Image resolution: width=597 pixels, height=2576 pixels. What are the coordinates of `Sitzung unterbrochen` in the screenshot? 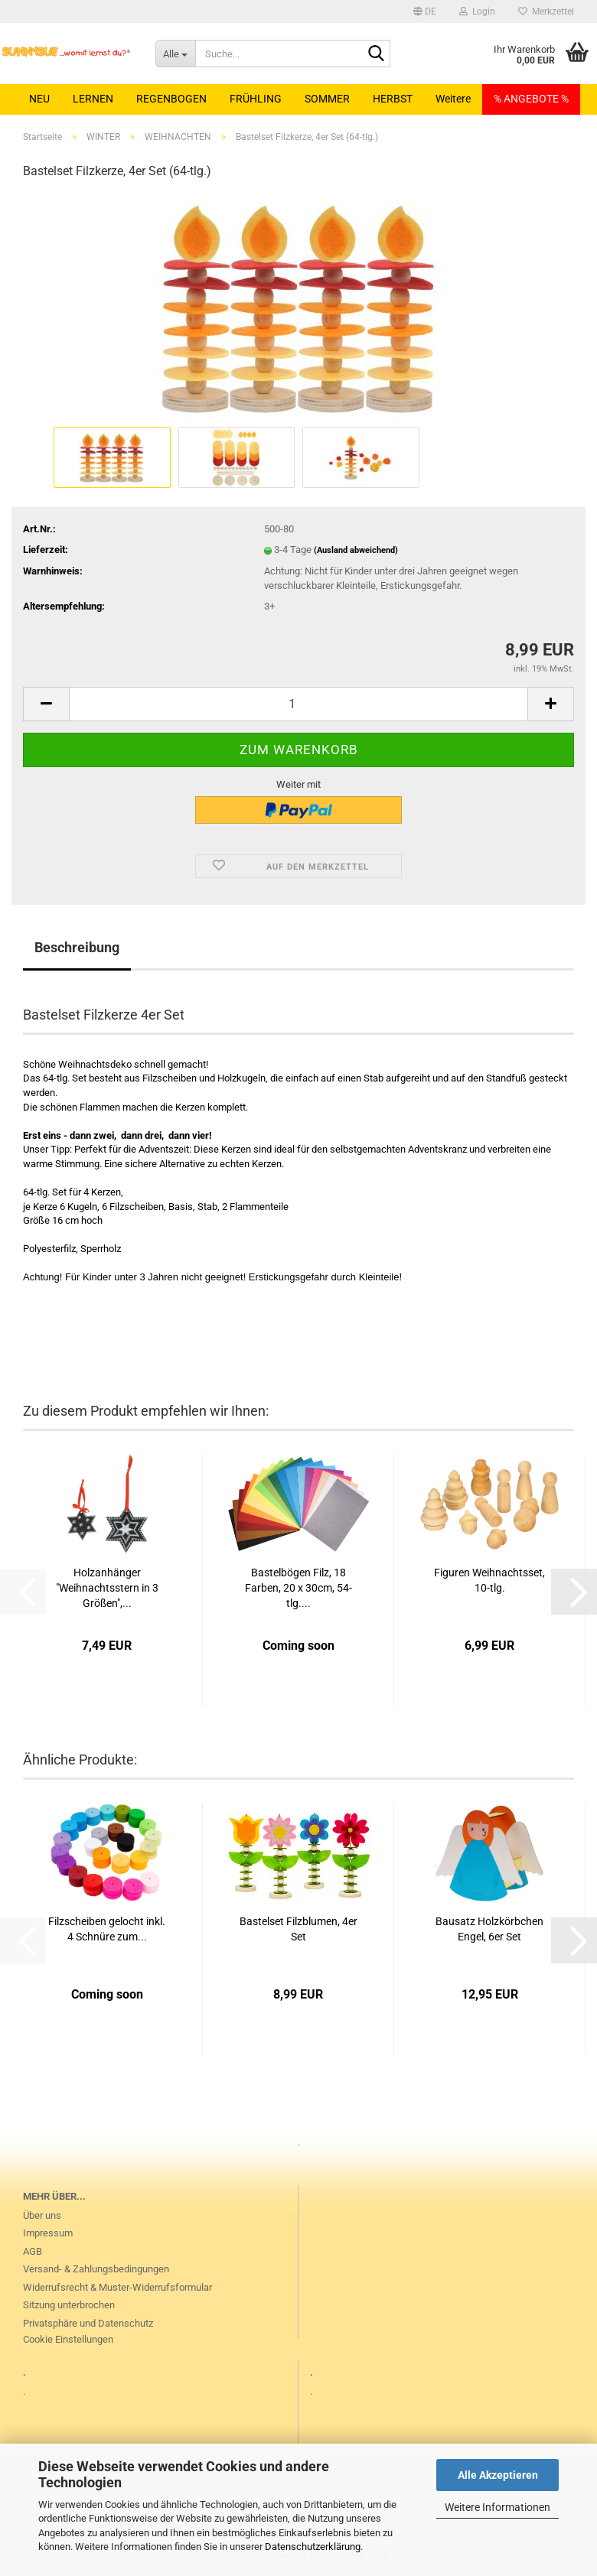 It's located at (69, 2305).